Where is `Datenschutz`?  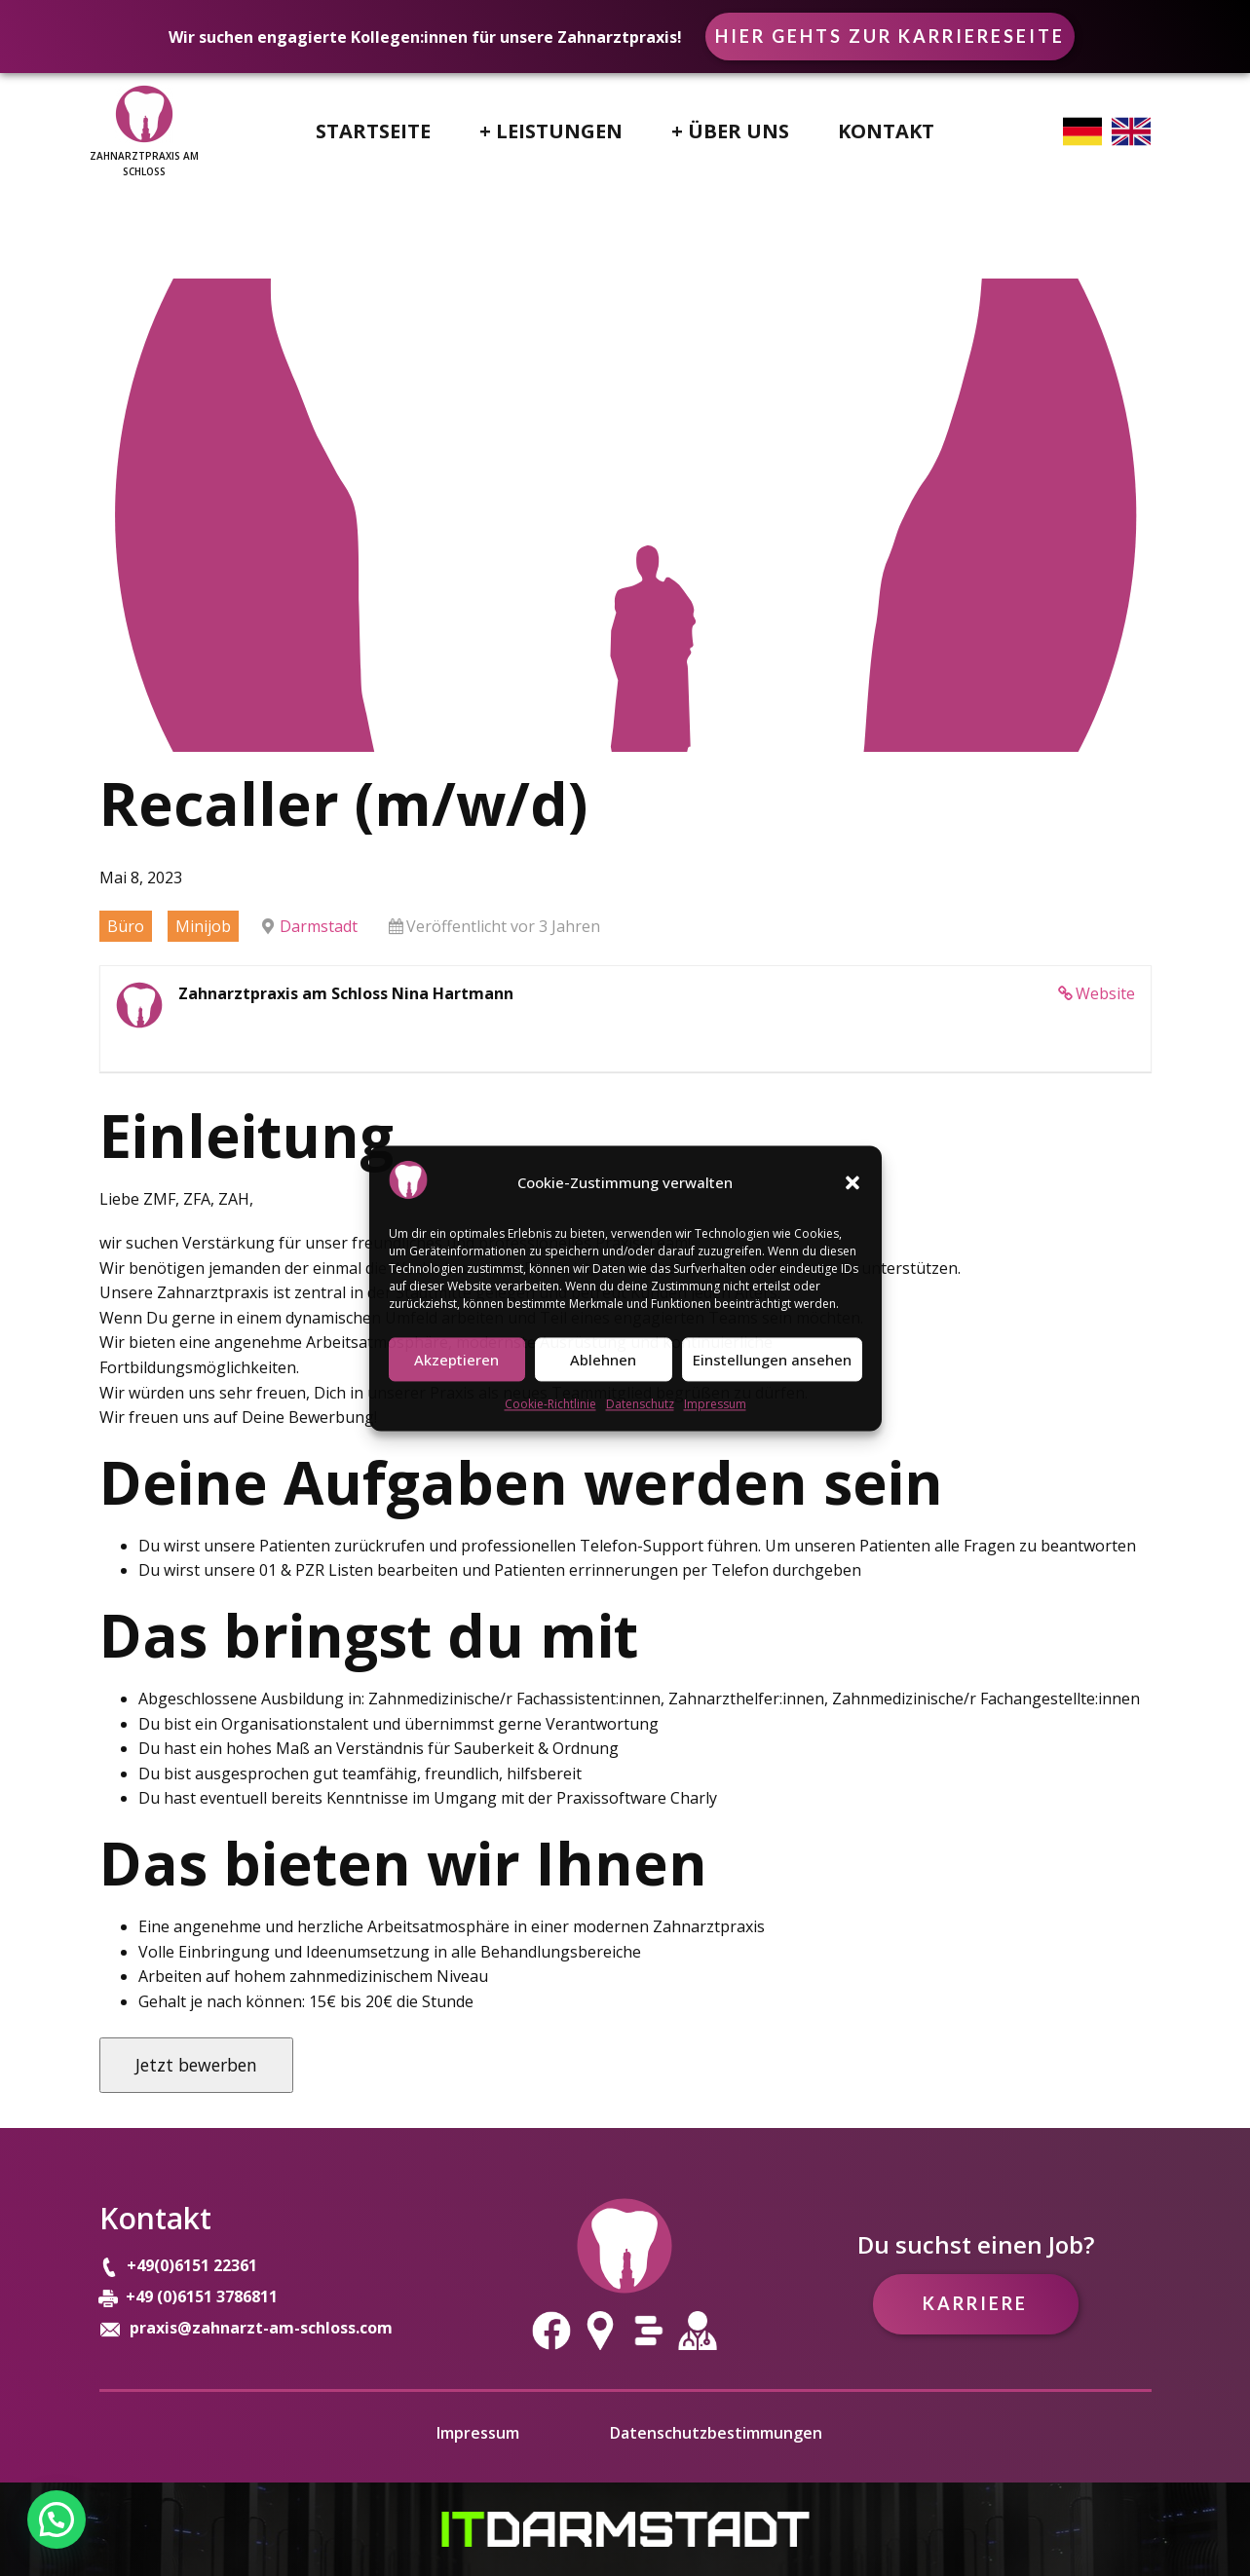 Datenschutz is located at coordinates (640, 1405).